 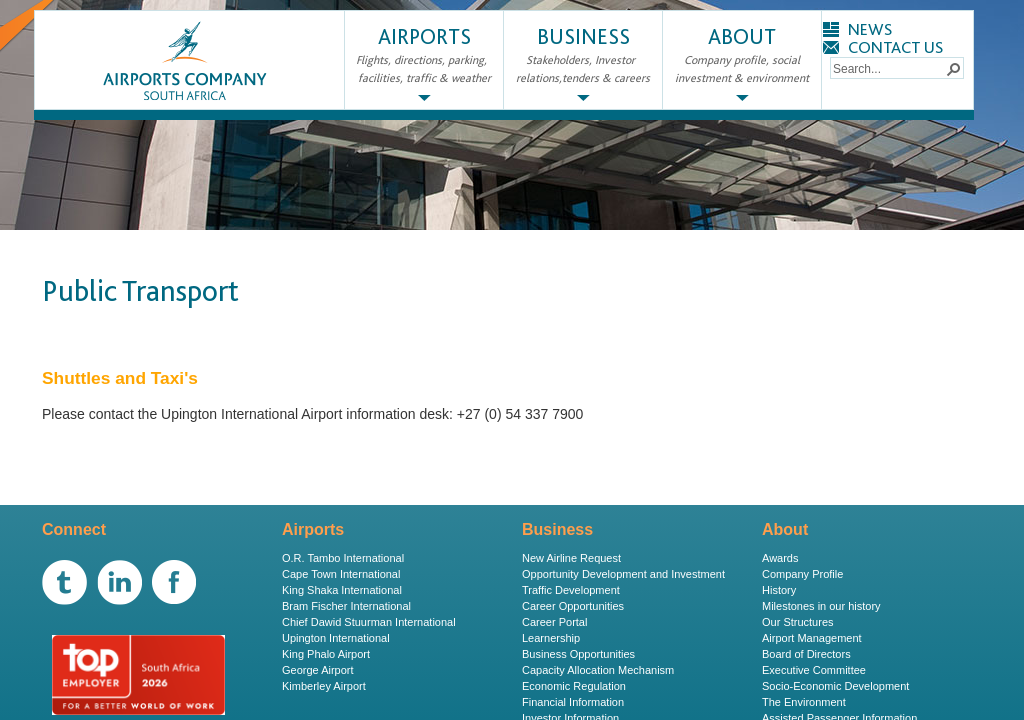 What do you see at coordinates (821, 606) in the screenshot?
I see `Milestones in our history` at bounding box center [821, 606].